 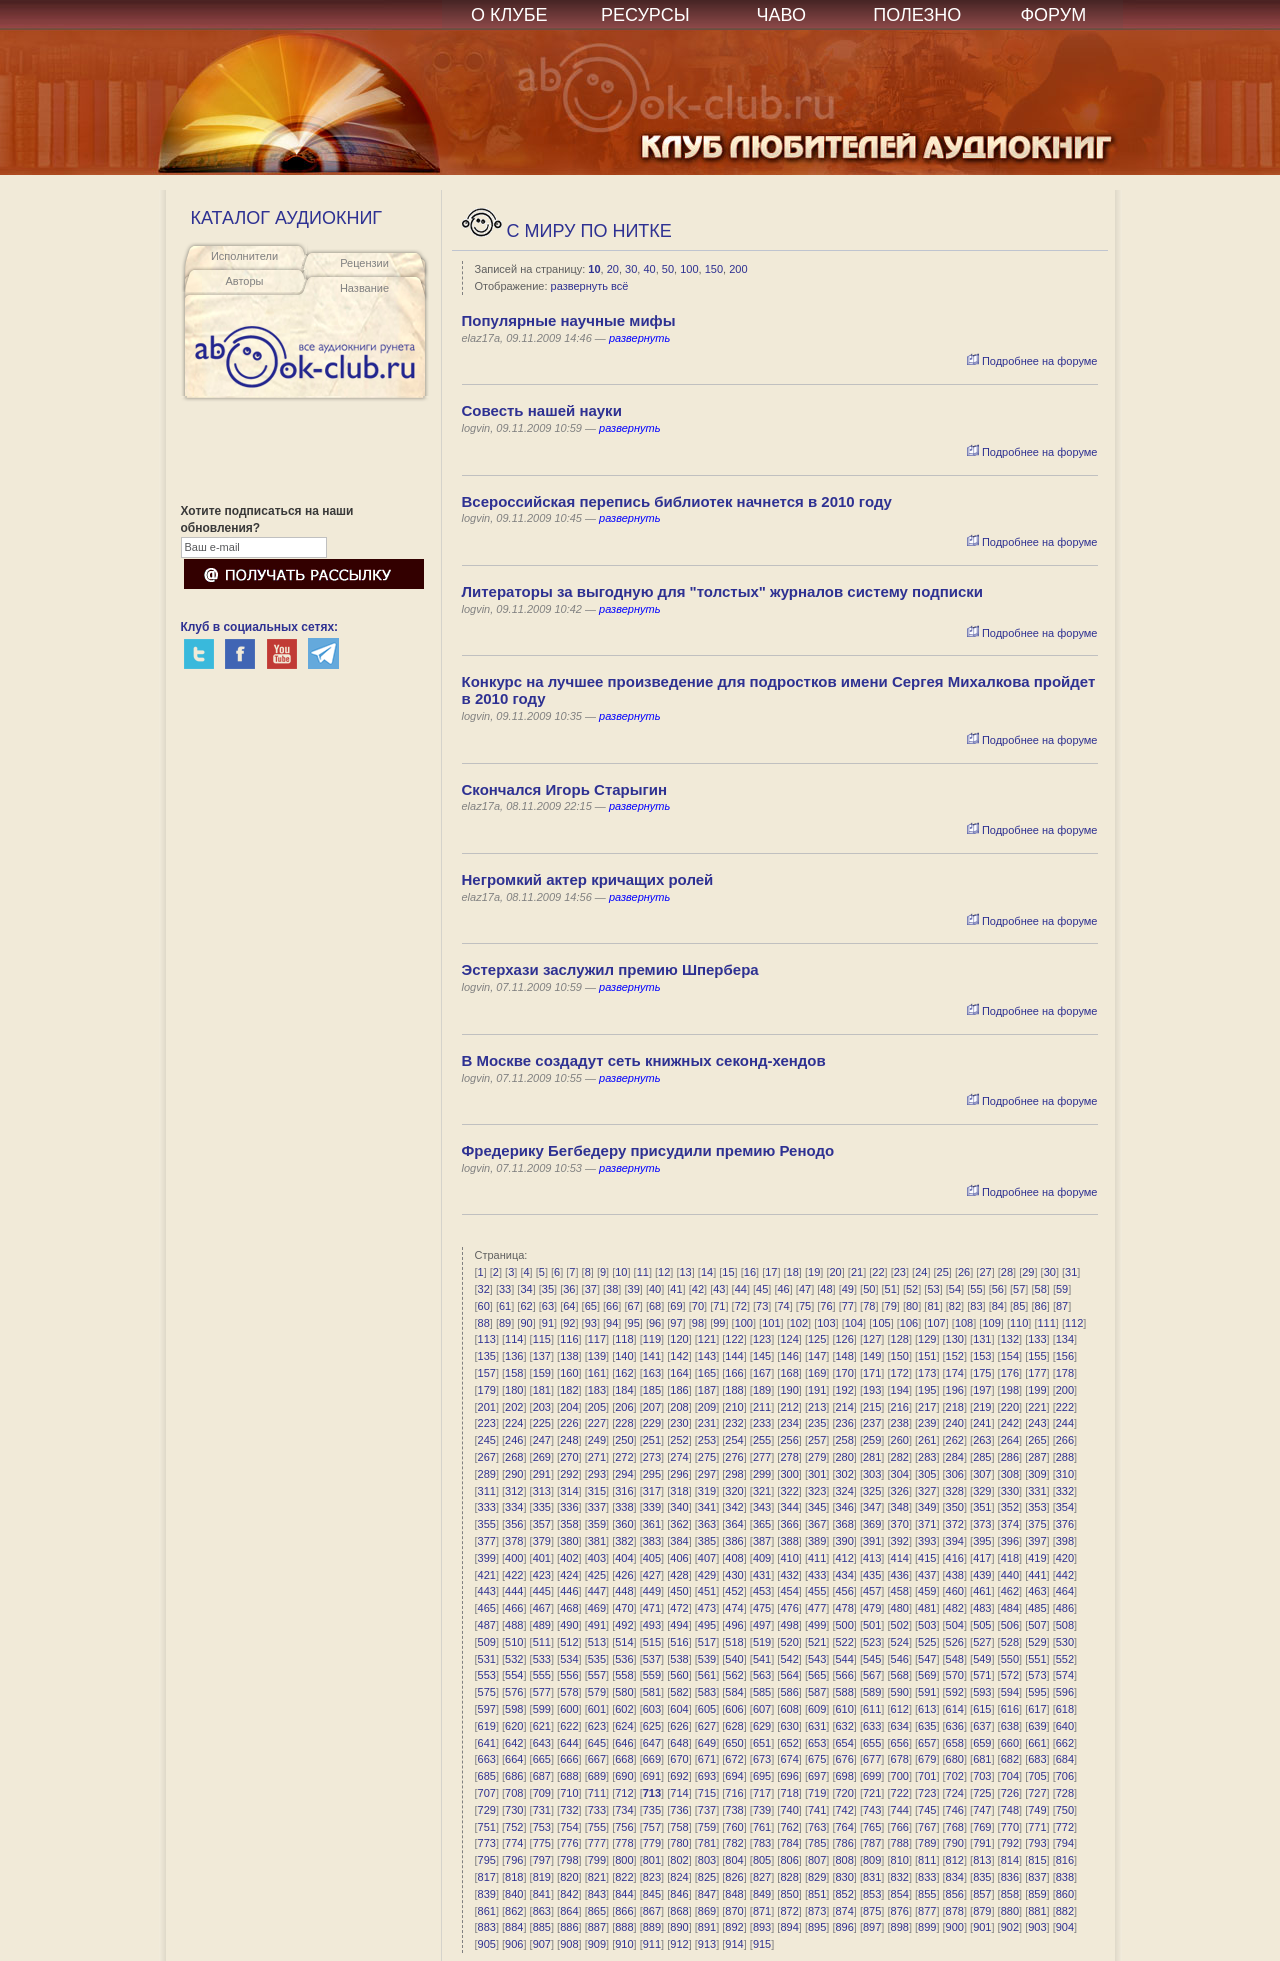 I want to click on 362, so click(x=679, y=1524).